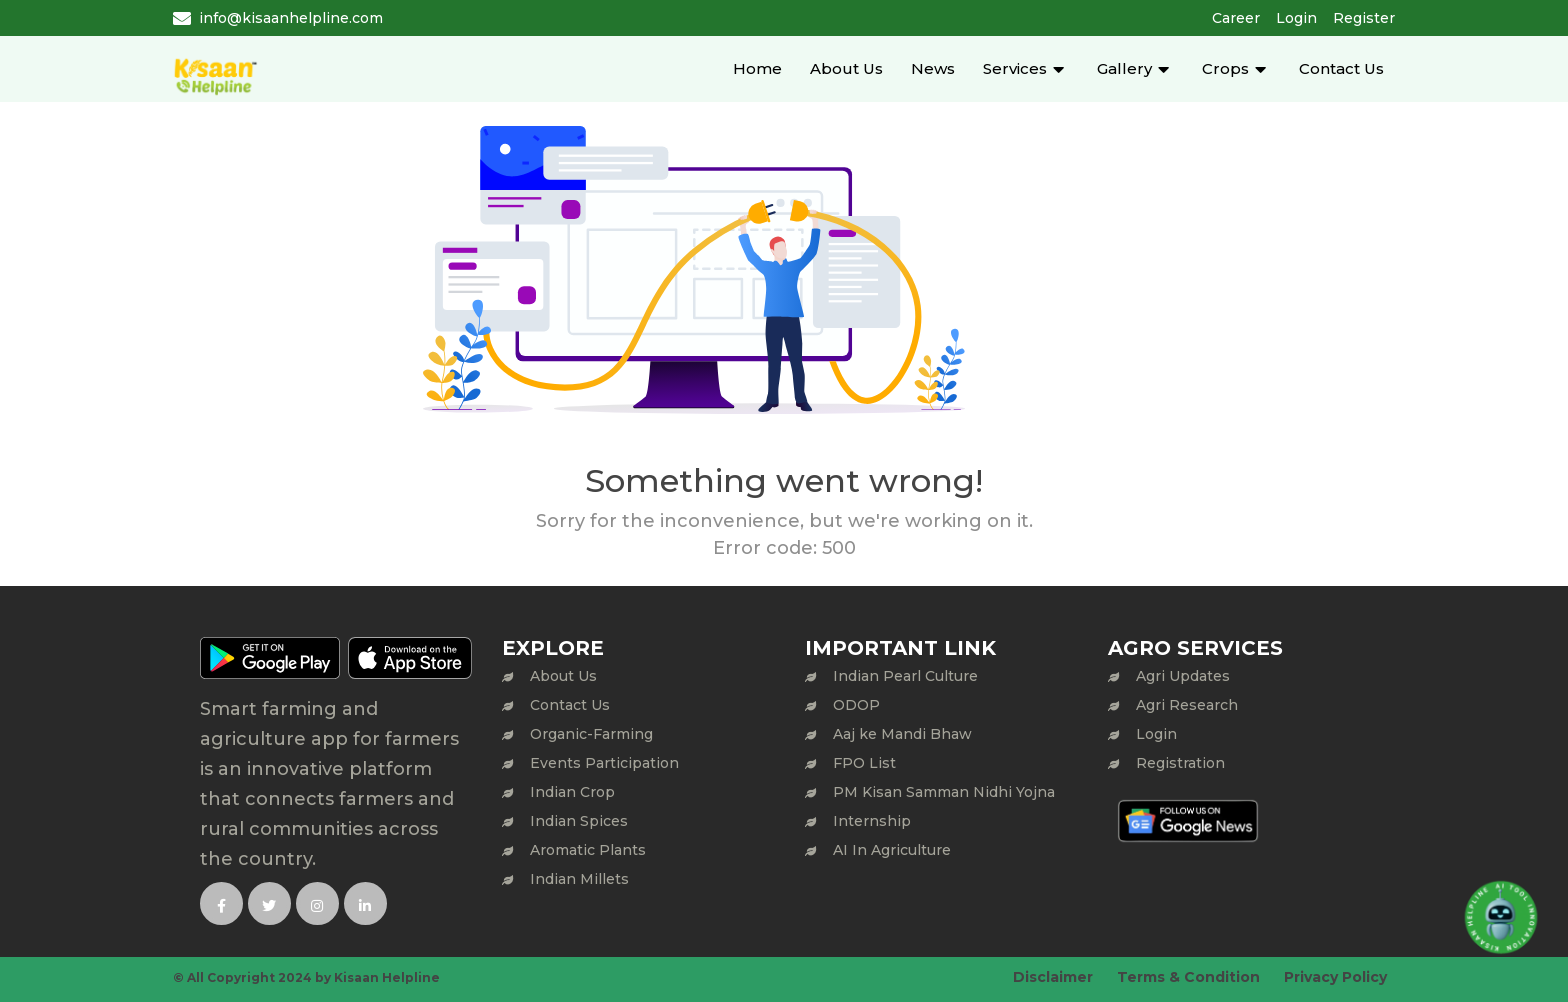  Describe the element at coordinates (579, 821) in the screenshot. I see `Indian Spices` at that location.